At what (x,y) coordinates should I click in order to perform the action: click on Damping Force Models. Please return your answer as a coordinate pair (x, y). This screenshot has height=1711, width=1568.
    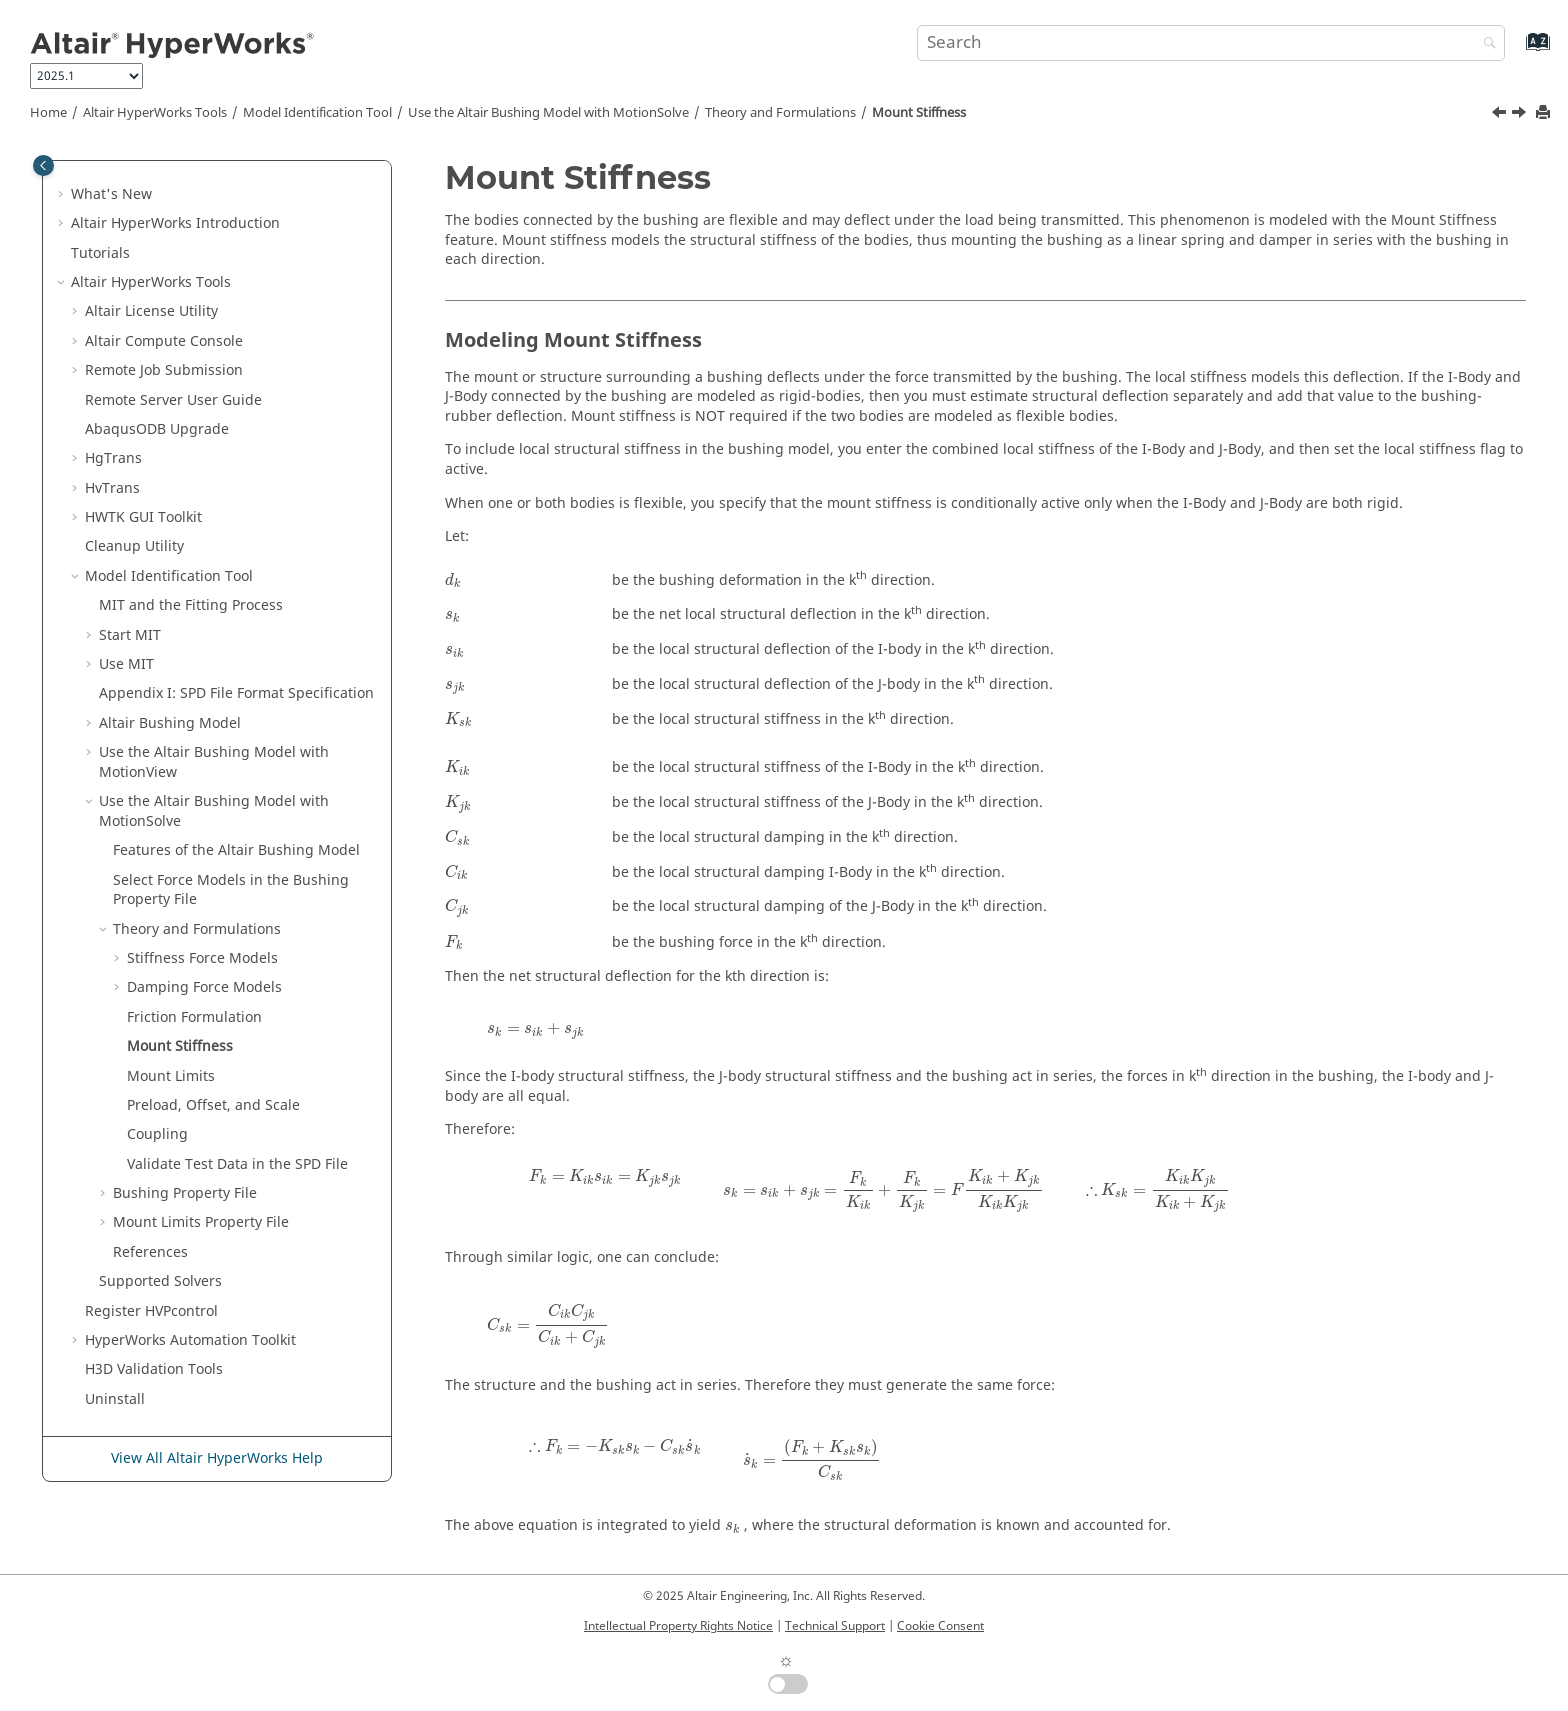
    Looking at the image, I should click on (204, 987).